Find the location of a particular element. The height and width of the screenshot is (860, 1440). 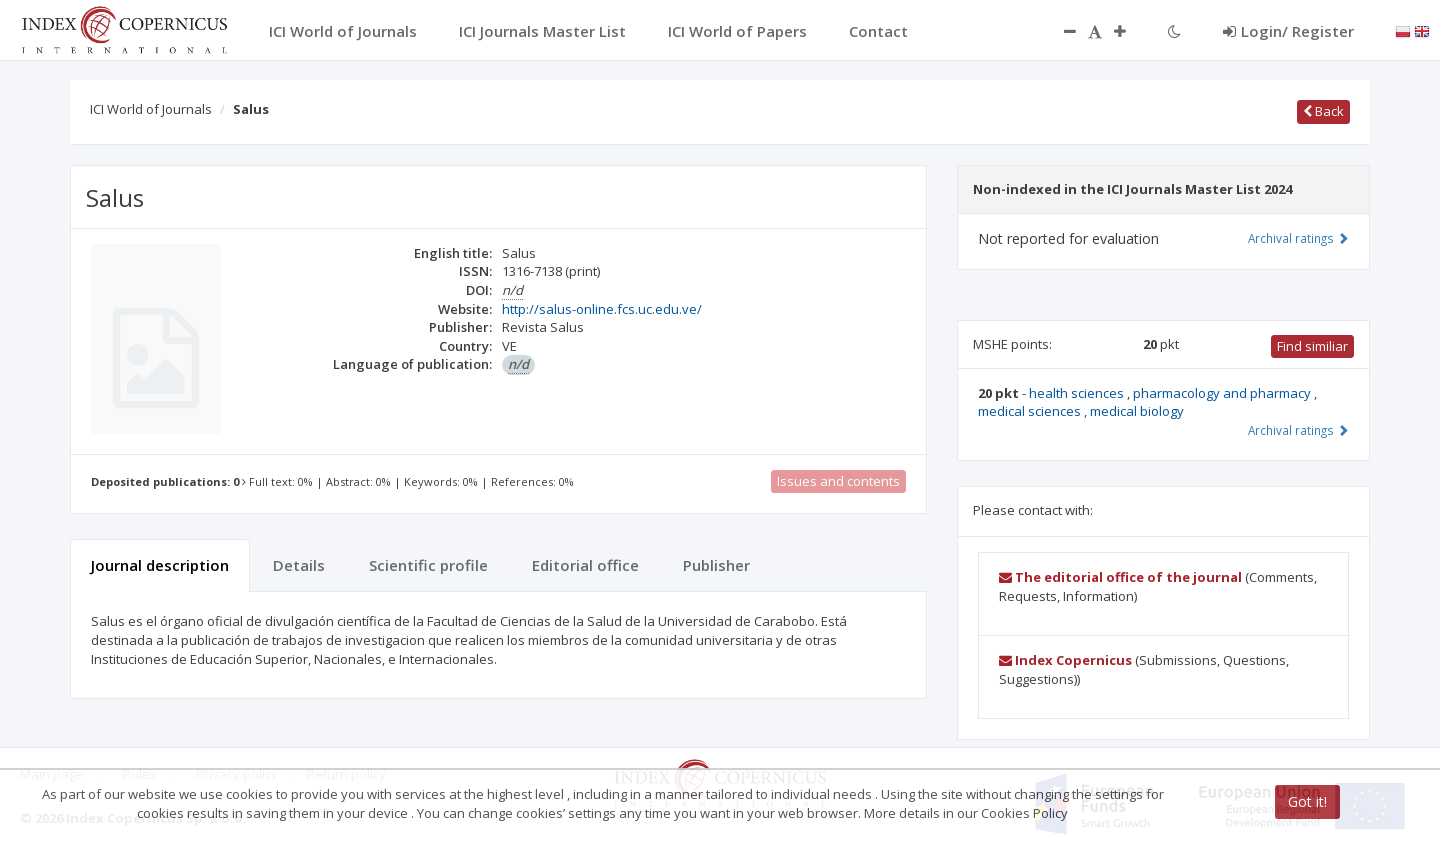

http://salus-online.fcs.uc.edu.ve/ is located at coordinates (602, 309).